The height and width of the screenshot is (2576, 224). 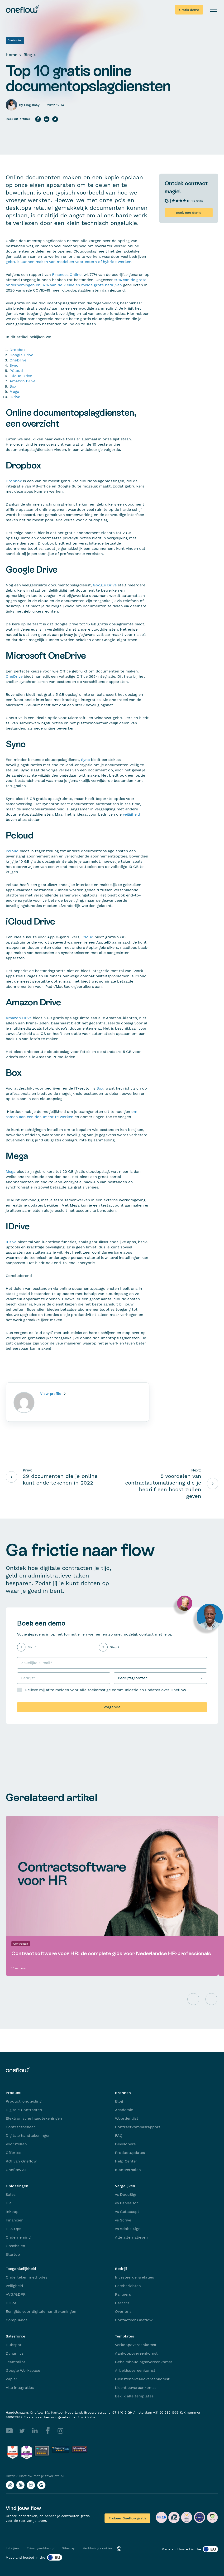 I want to click on View profile, so click(x=53, y=1394).